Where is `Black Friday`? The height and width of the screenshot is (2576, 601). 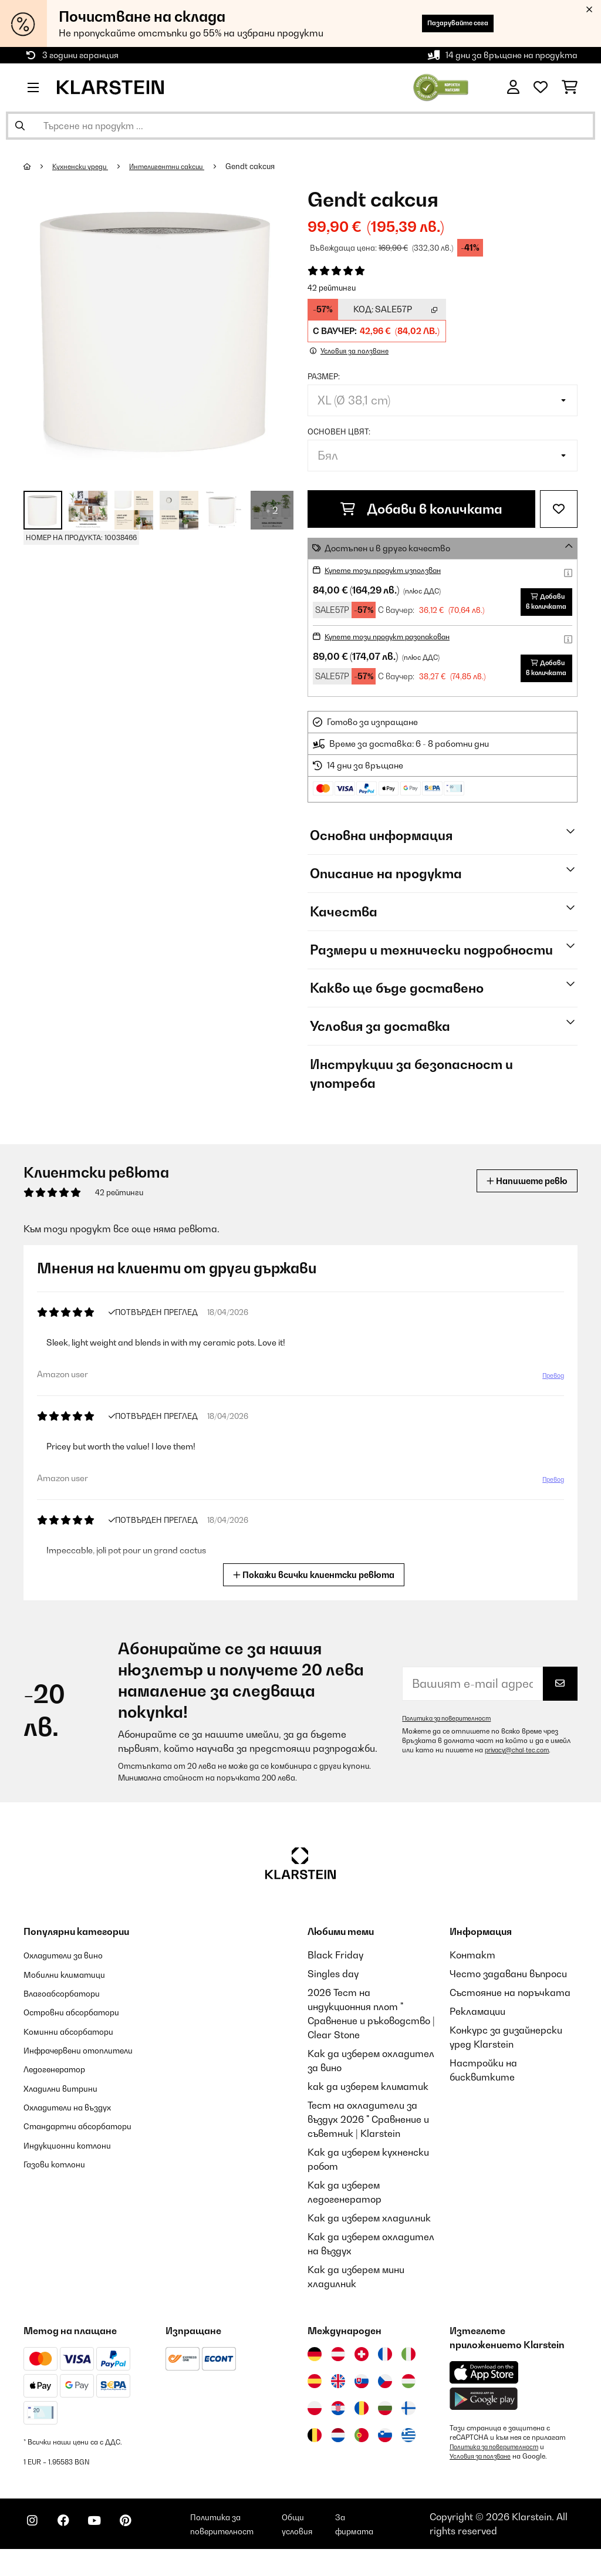 Black Friday is located at coordinates (335, 1971).